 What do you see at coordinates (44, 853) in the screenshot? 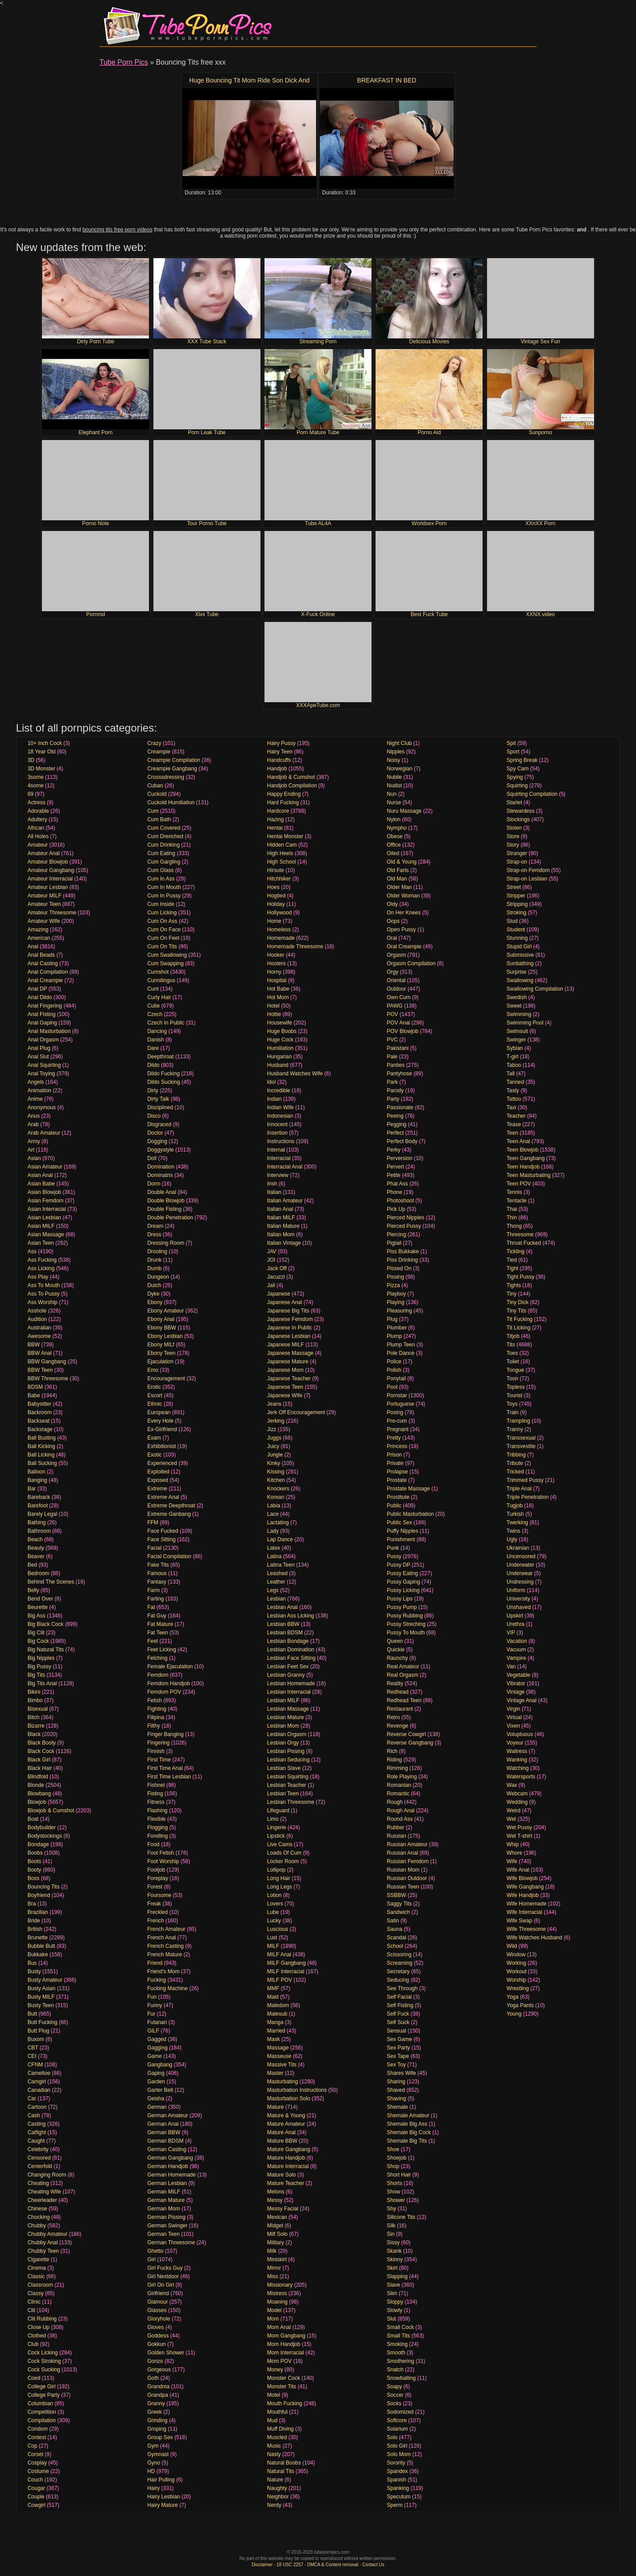
I see `Amateur Anal` at bounding box center [44, 853].